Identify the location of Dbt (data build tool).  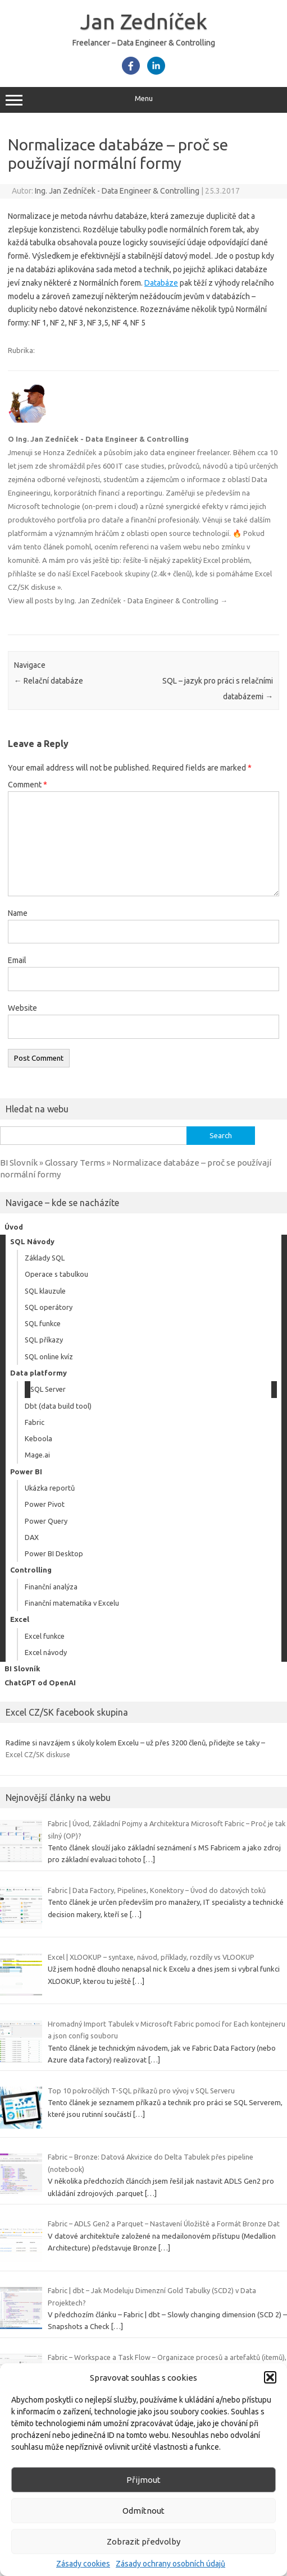
(58, 1406).